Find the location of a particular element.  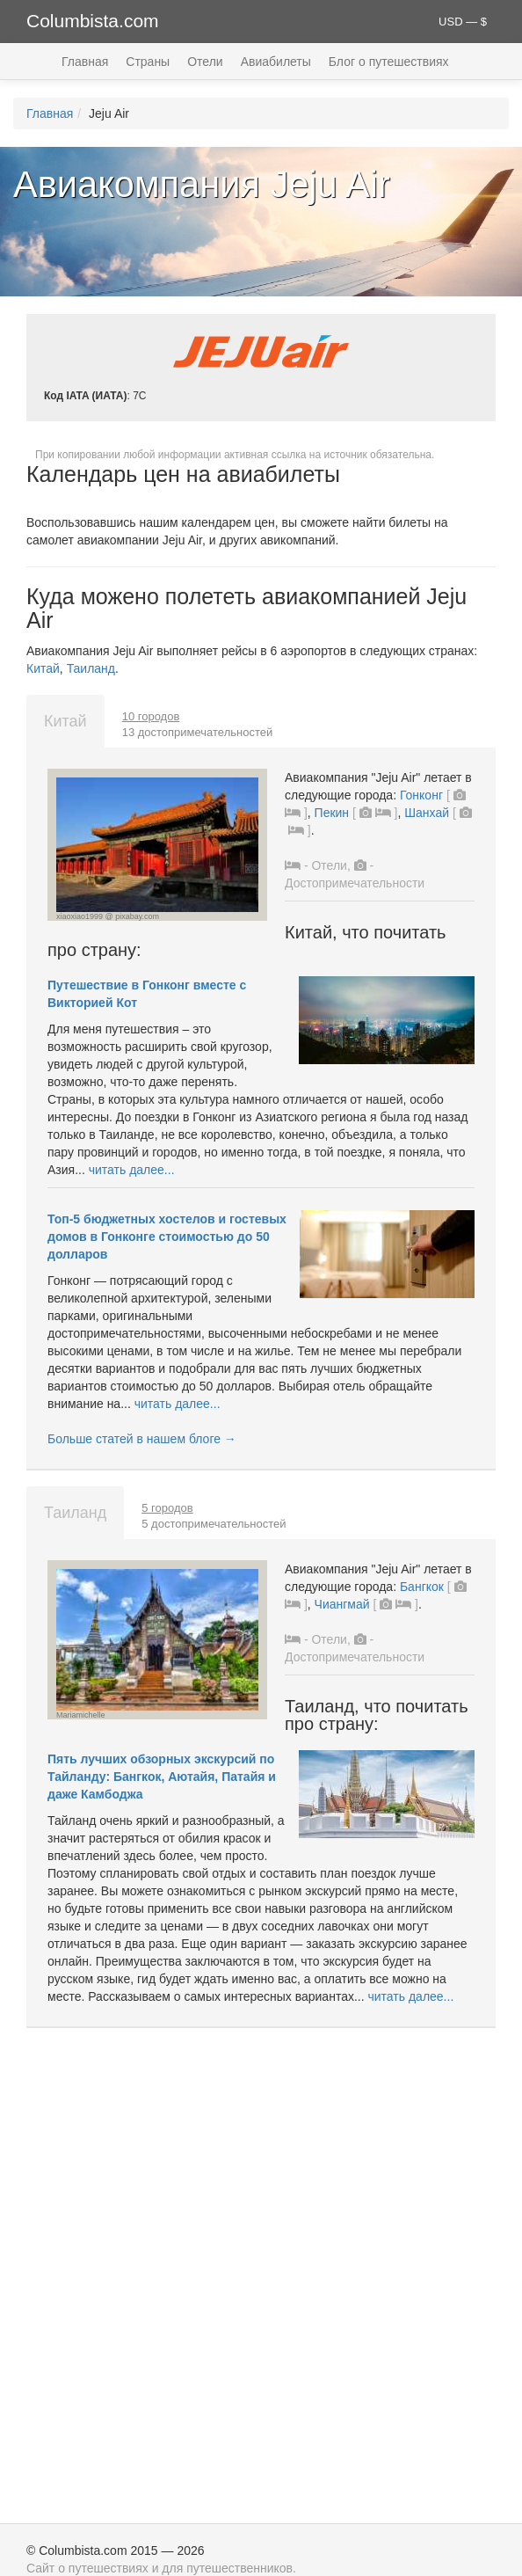

Китай is located at coordinates (43, 668).